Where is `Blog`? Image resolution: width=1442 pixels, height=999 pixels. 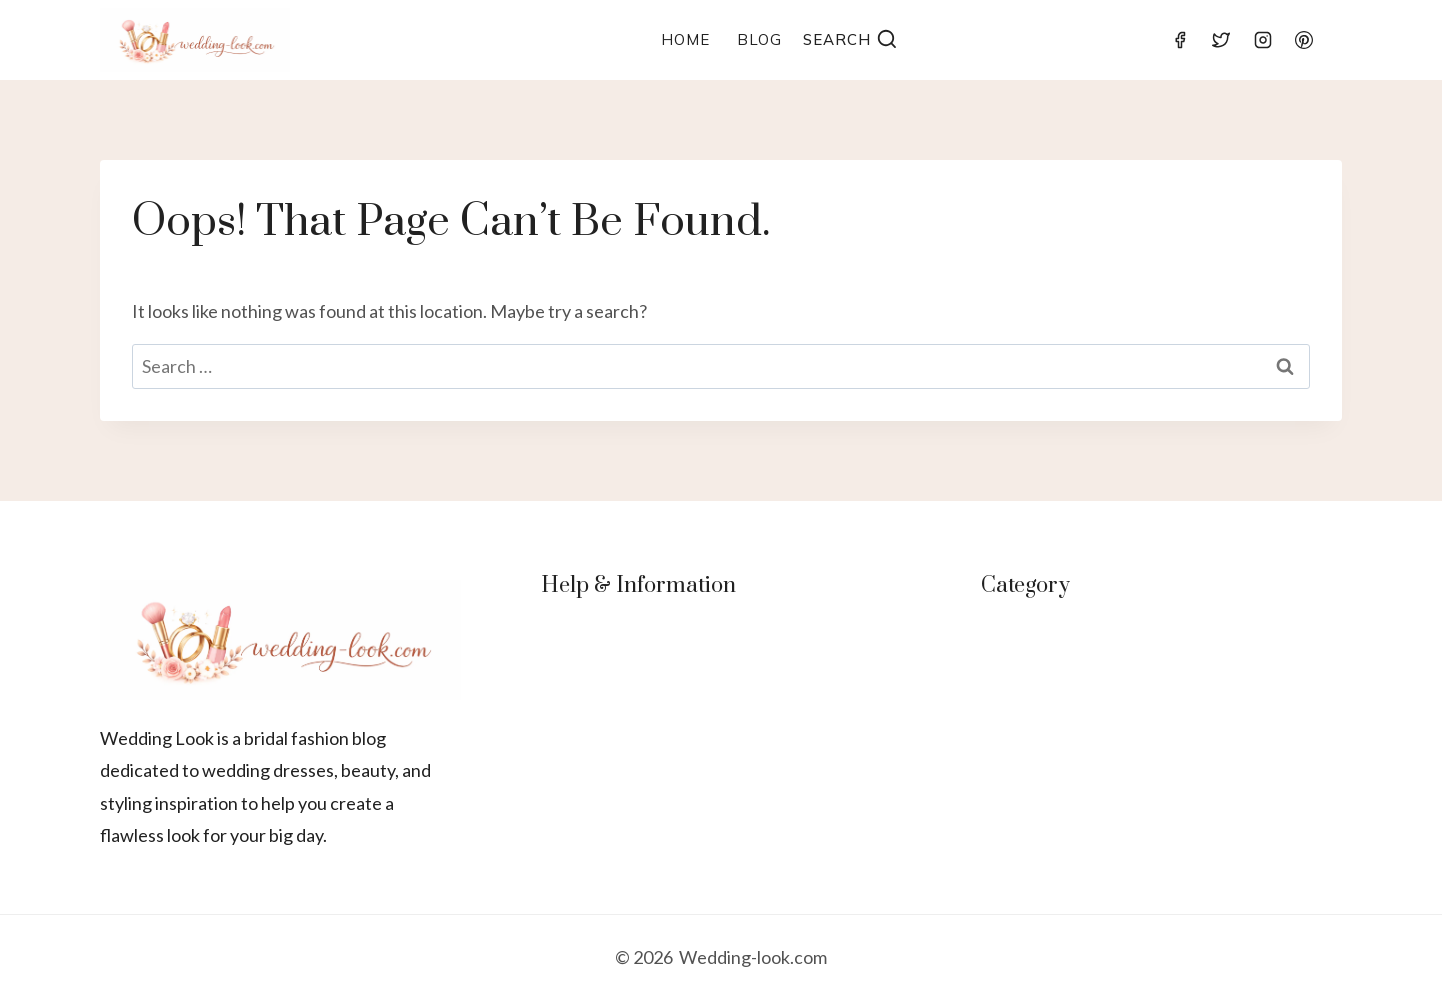
Blog is located at coordinates (759, 39).